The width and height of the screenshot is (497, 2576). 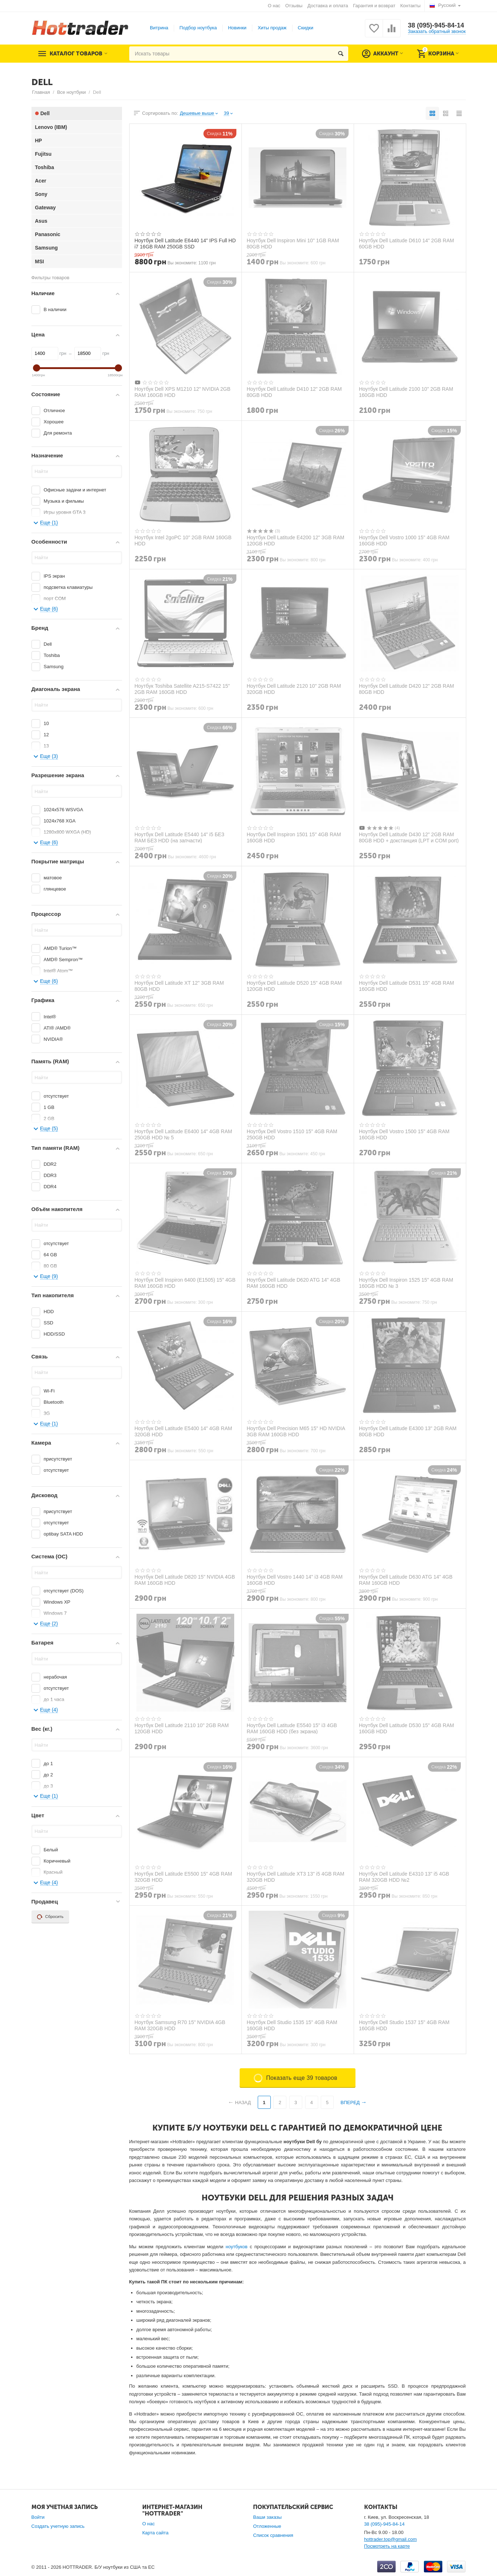 I want to click on Ноутбук Dell Latitude E5440 14" i5 БЕЗ RAM БЕЗ HDD (на запчасти), so click(x=179, y=837).